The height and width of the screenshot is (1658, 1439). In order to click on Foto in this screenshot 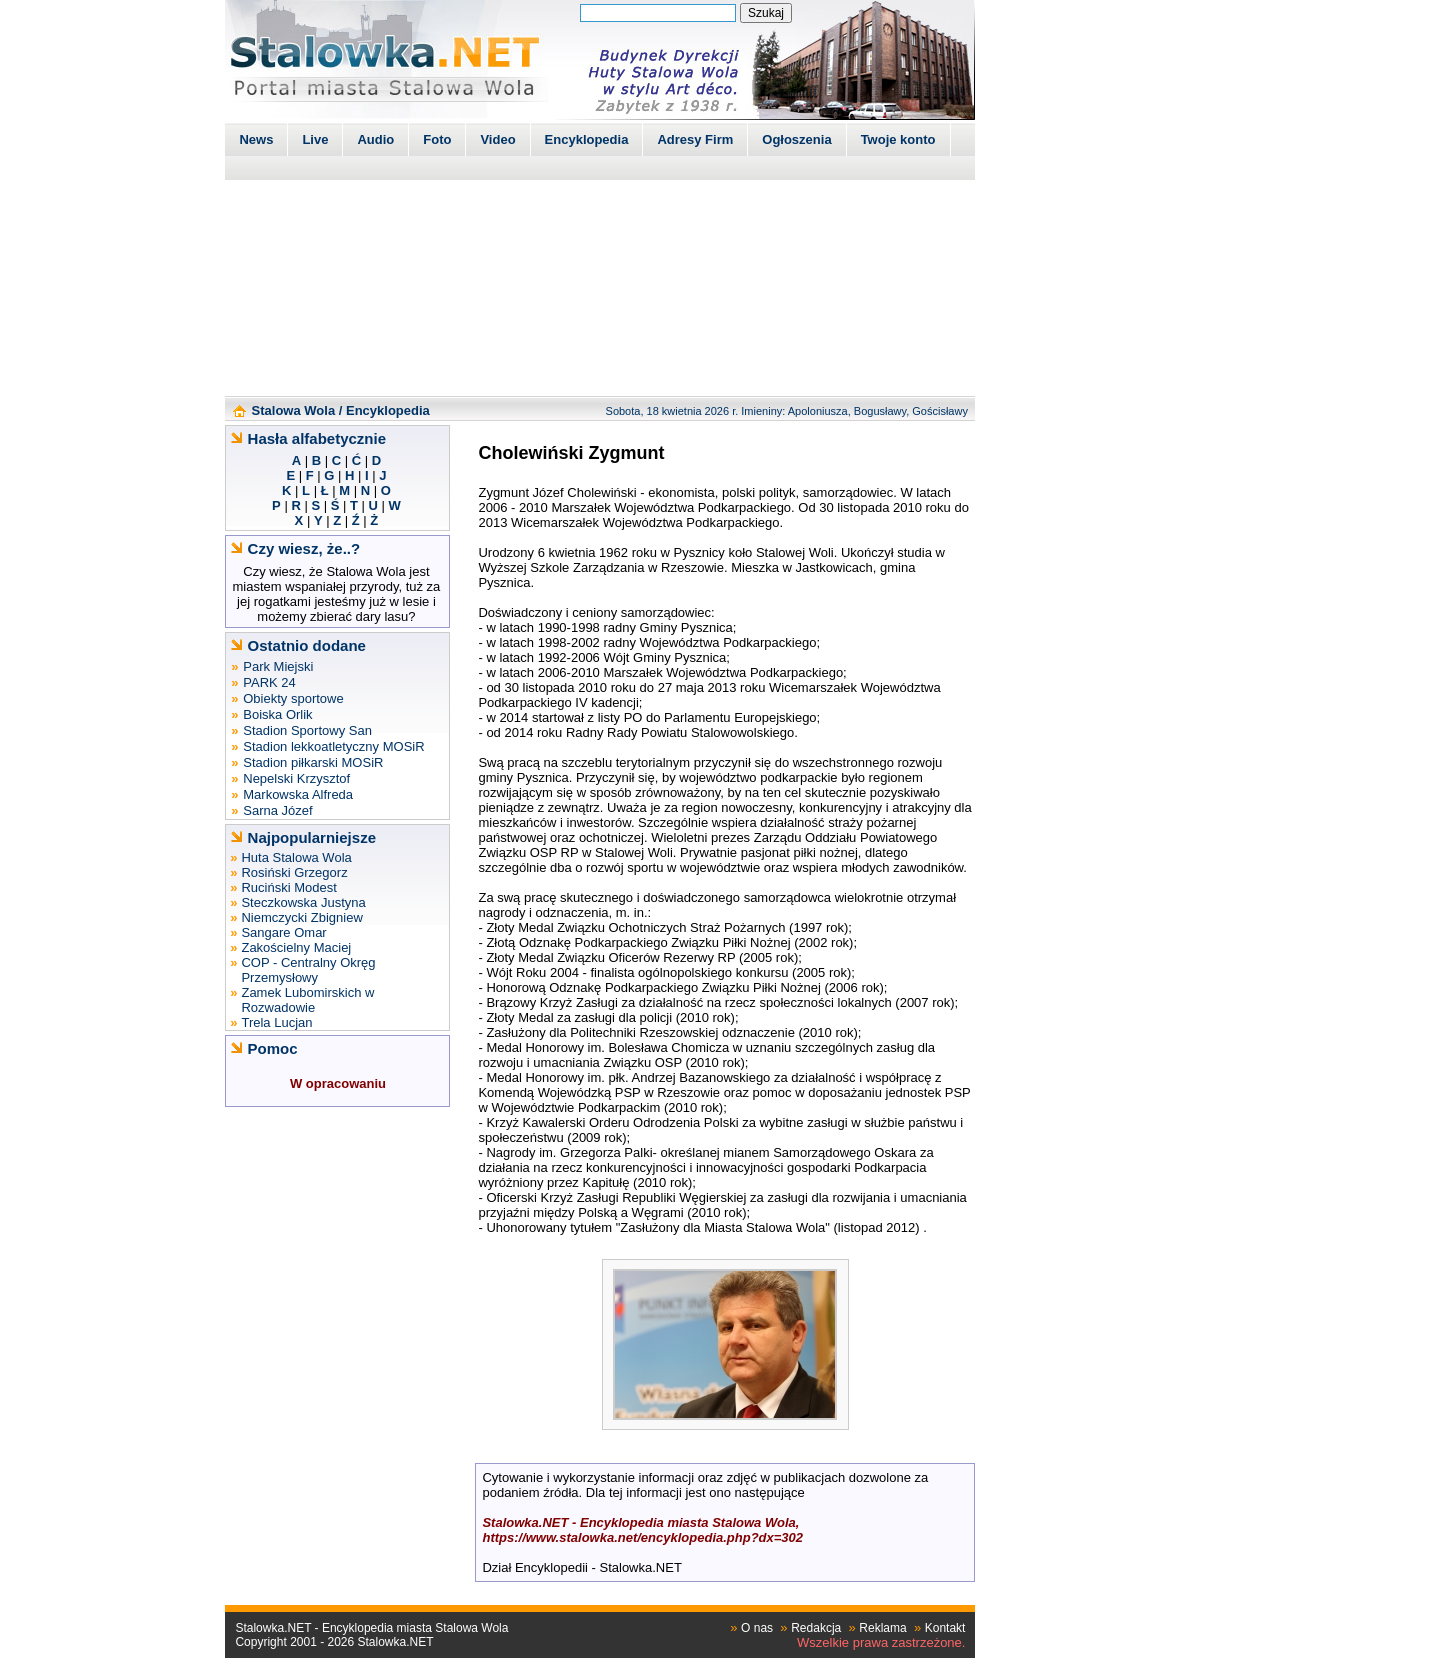, I will do `click(437, 139)`.